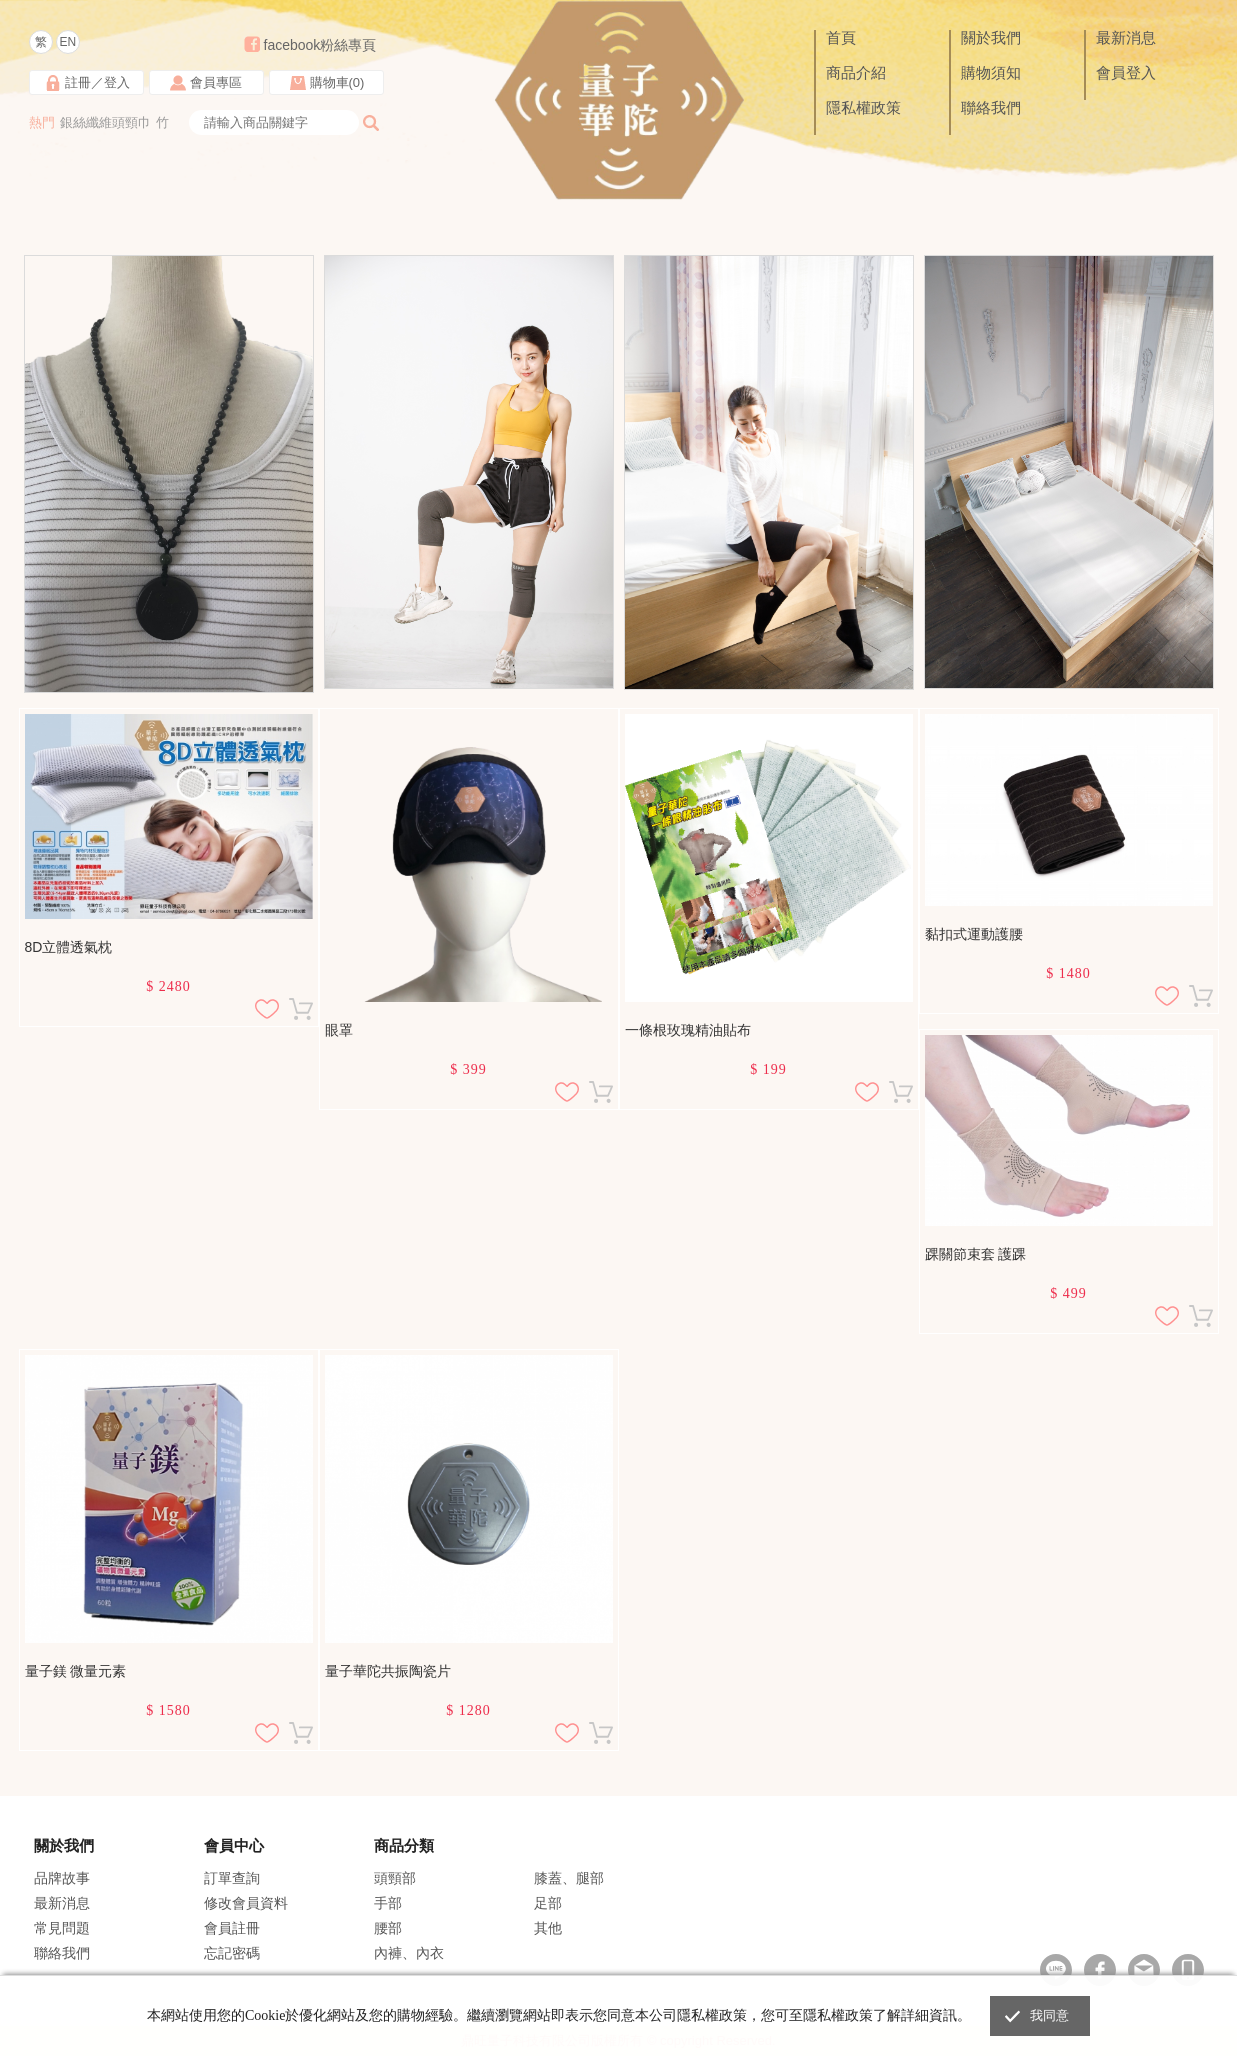  What do you see at coordinates (974, 934) in the screenshot?
I see `黏扣式運動護腰` at bounding box center [974, 934].